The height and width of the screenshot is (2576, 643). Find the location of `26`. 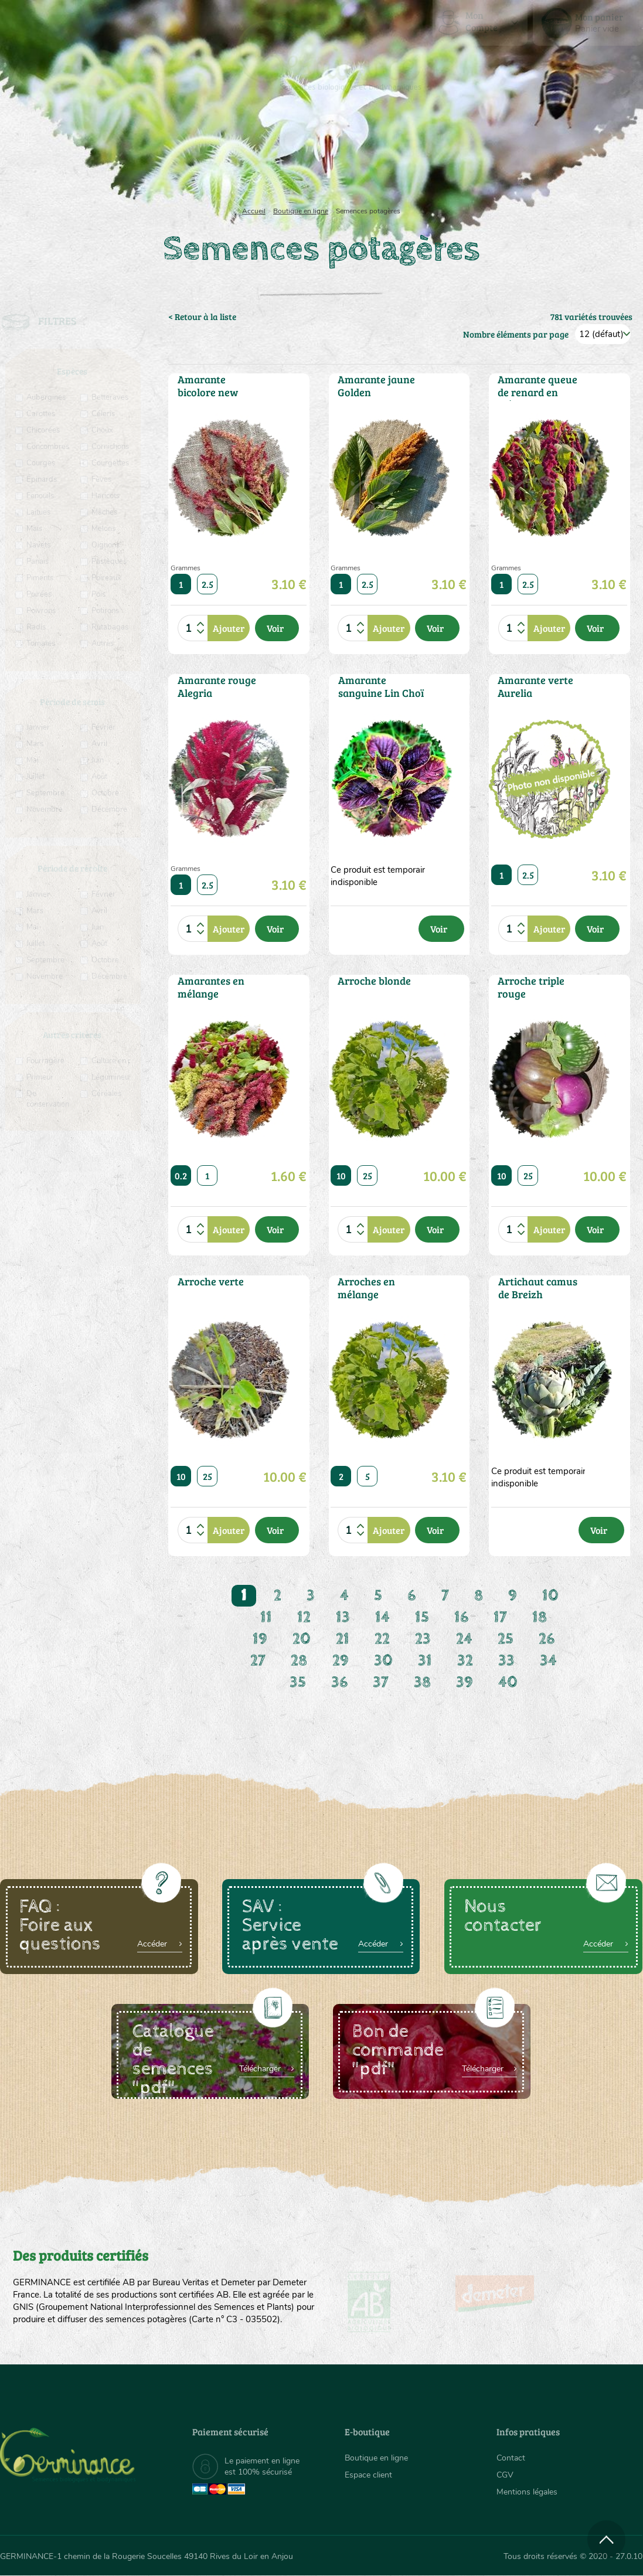

26 is located at coordinates (546, 1639).